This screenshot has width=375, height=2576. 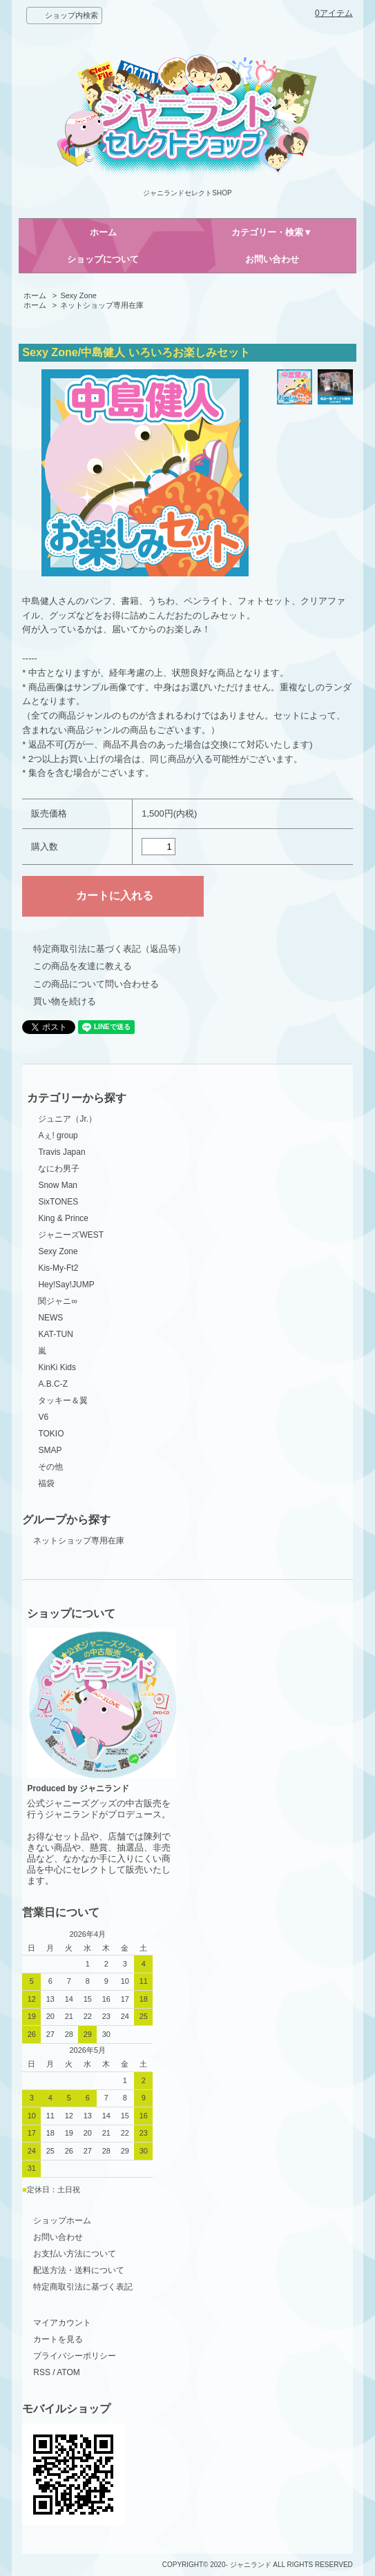 What do you see at coordinates (82, 966) in the screenshot?
I see `この商品を友達に教える` at bounding box center [82, 966].